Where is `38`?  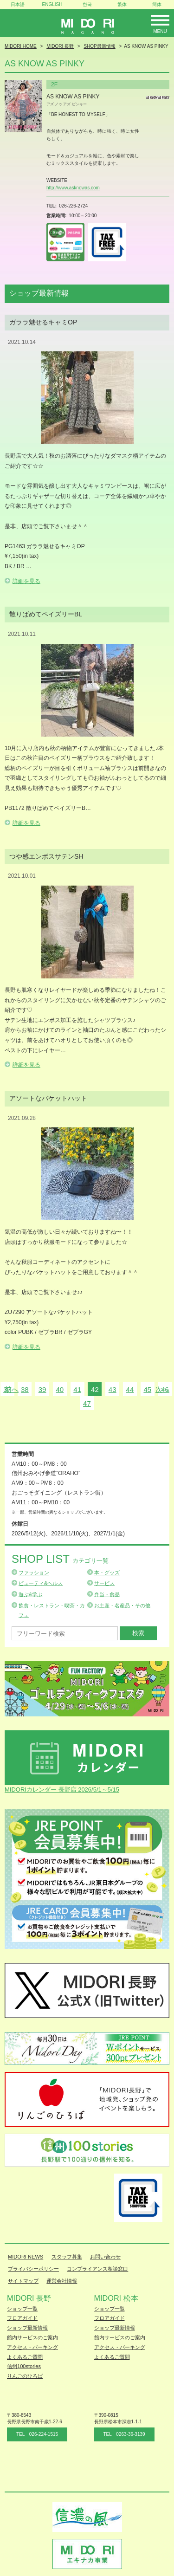
38 is located at coordinates (25, 1389).